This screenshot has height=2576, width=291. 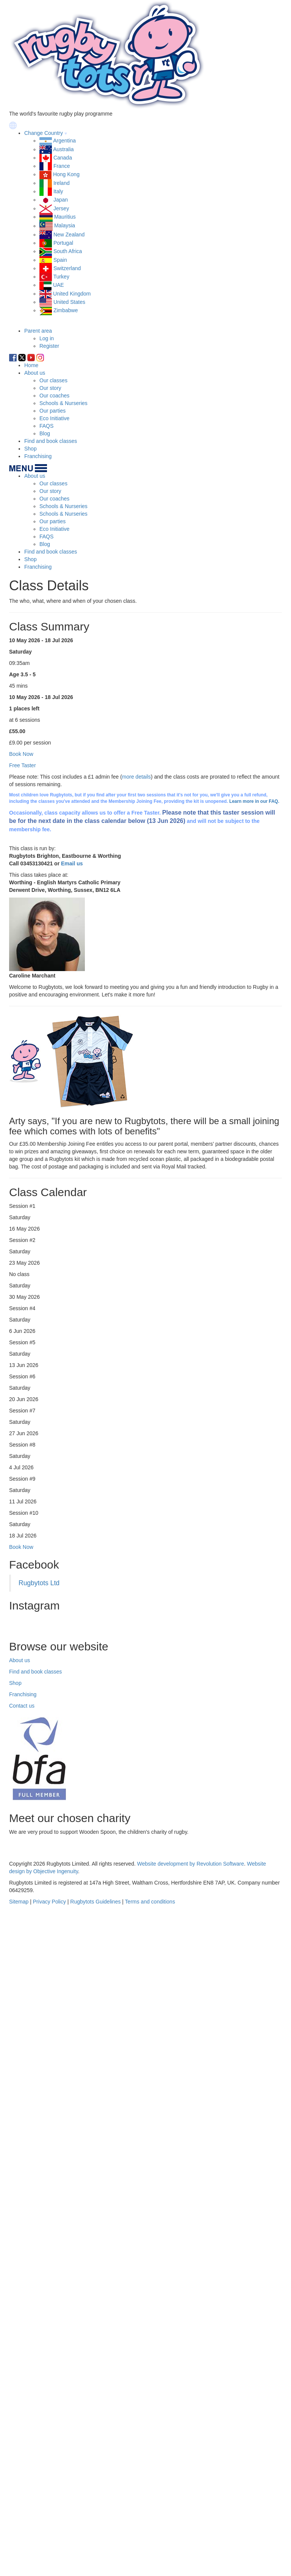 What do you see at coordinates (43, 133) in the screenshot?
I see `Change Country` at bounding box center [43, 133].